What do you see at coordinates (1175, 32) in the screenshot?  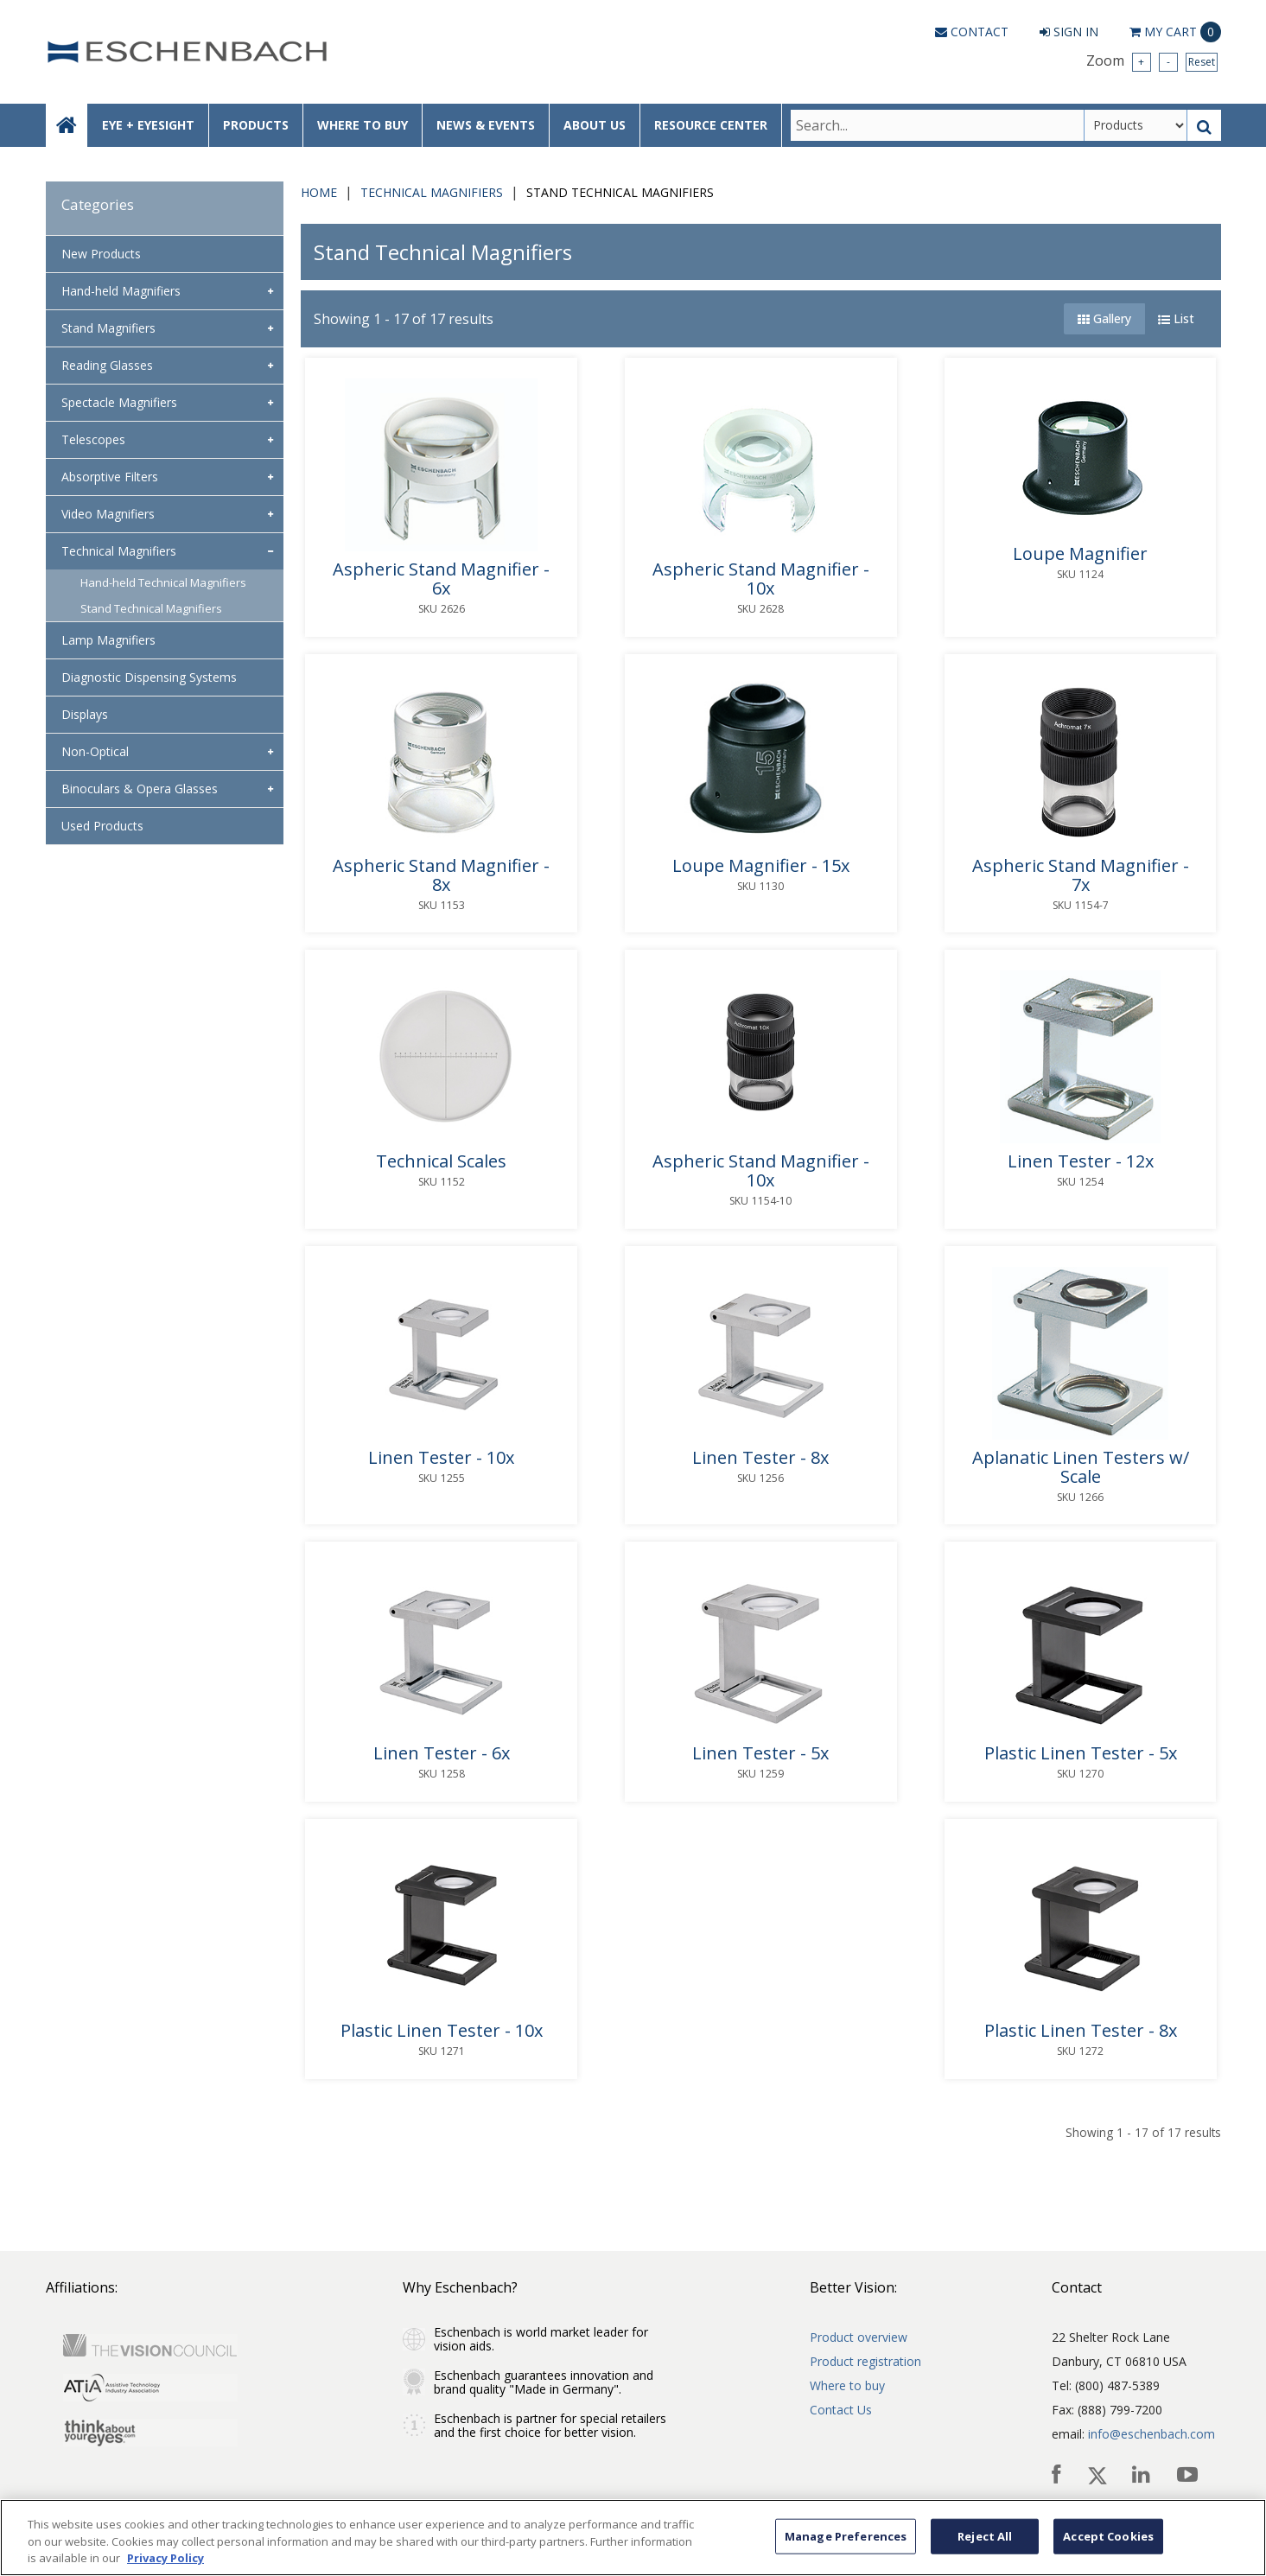 I see `Cart` at bounding box center [1175, 32].